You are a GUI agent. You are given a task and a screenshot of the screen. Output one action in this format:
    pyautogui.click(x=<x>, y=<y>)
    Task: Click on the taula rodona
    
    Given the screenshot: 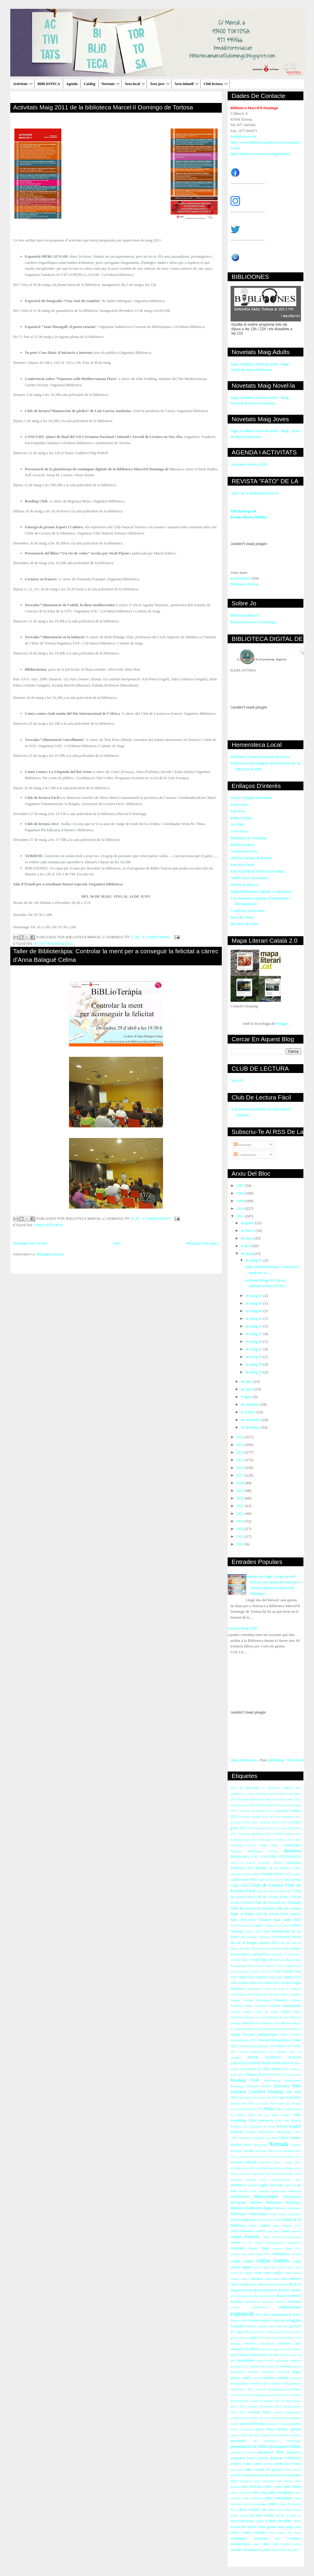 What is the action you would take?
    pyautogui.click(x=284, y=2509)
    